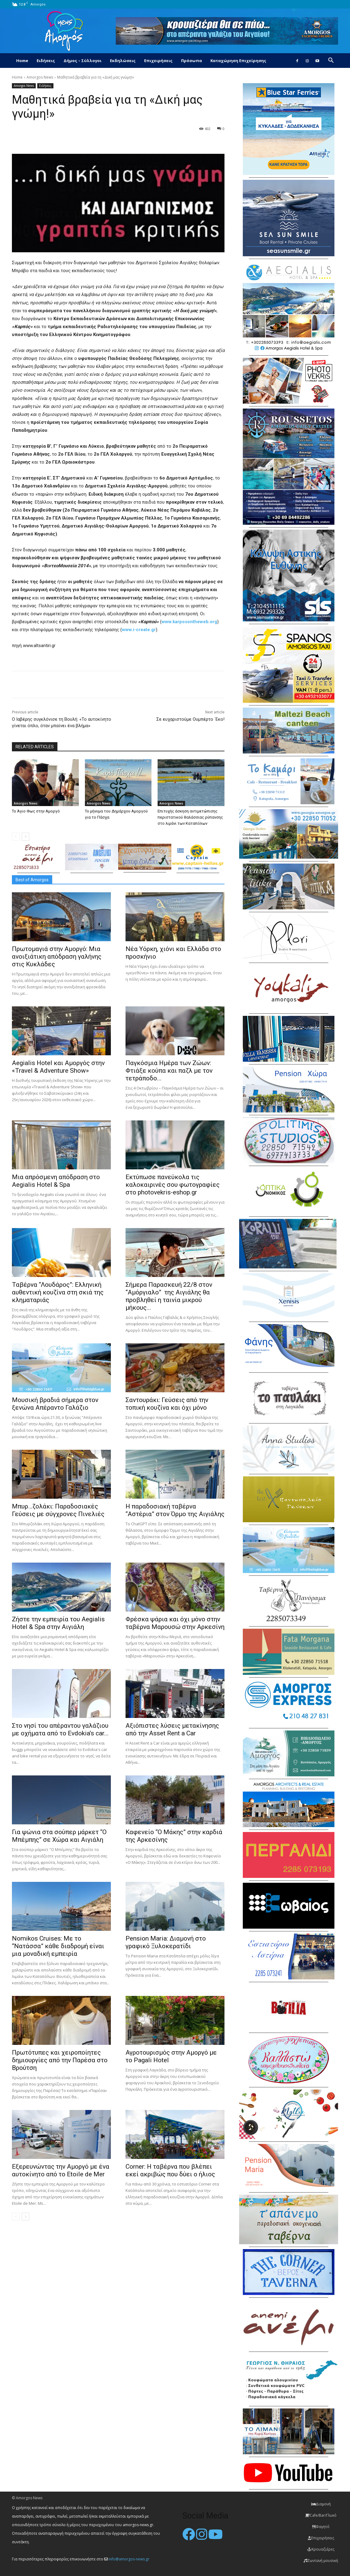 This screenshot has height=2576, width=350. Describe the element at coordinates (58, 1292) in the screenshot. I see `Ταβέρνα “Λουδάρος”: Ελληνική αυθεντική κουζίνα στη σκιά της κληματαριάς` at that location.